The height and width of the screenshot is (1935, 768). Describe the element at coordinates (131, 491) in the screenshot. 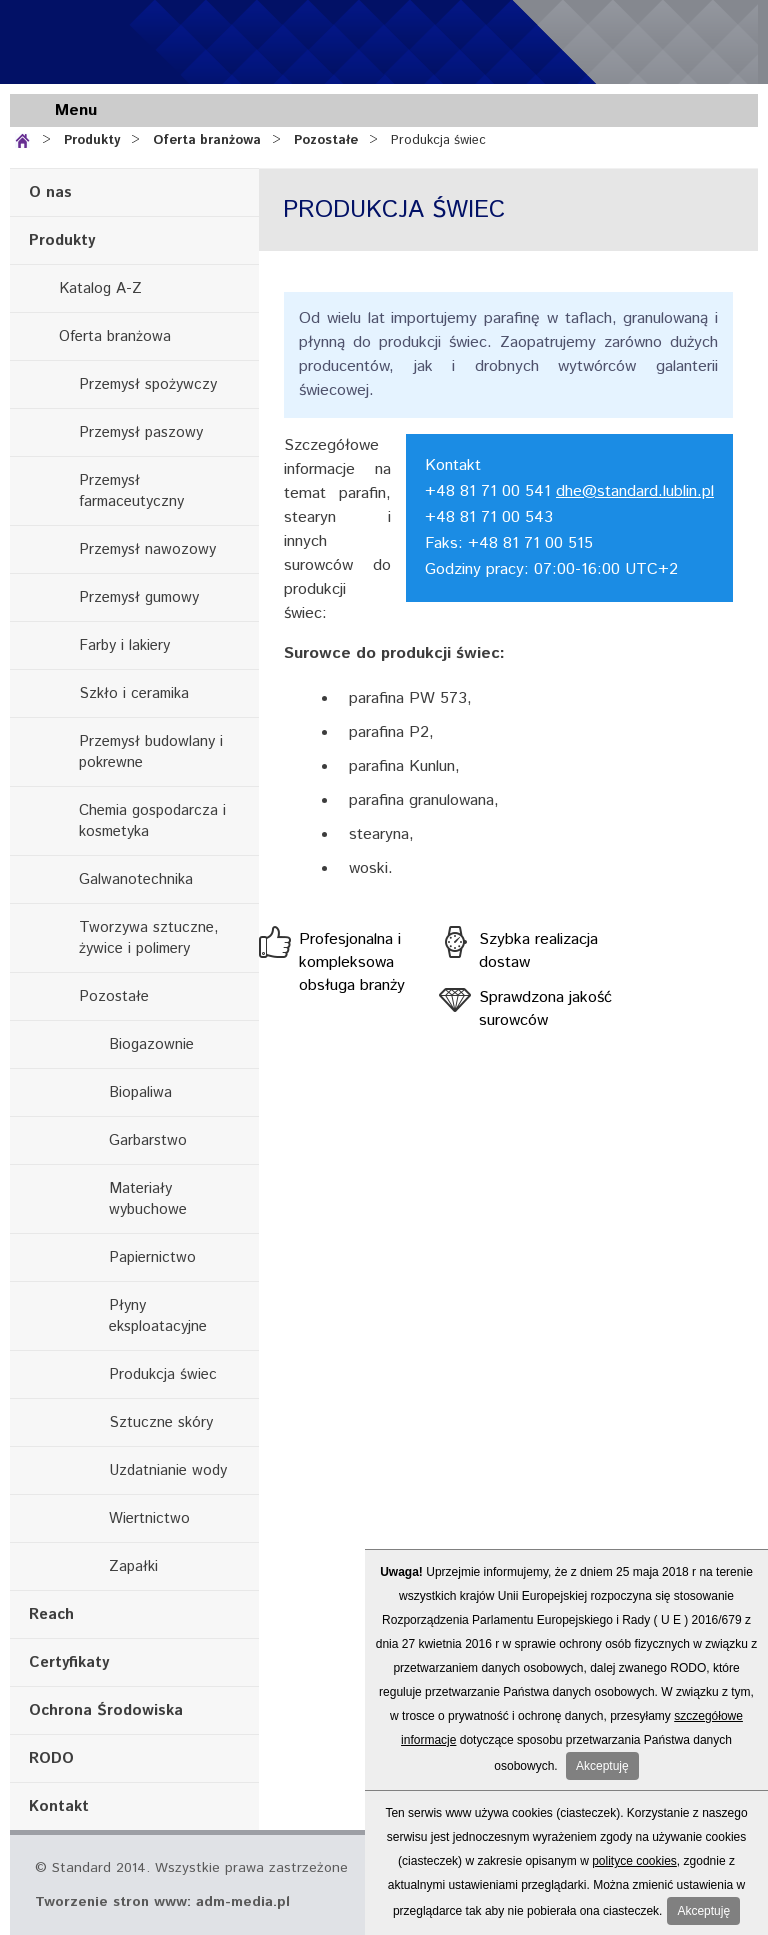

I see `Przemysł farmaceutyczny` at that location.